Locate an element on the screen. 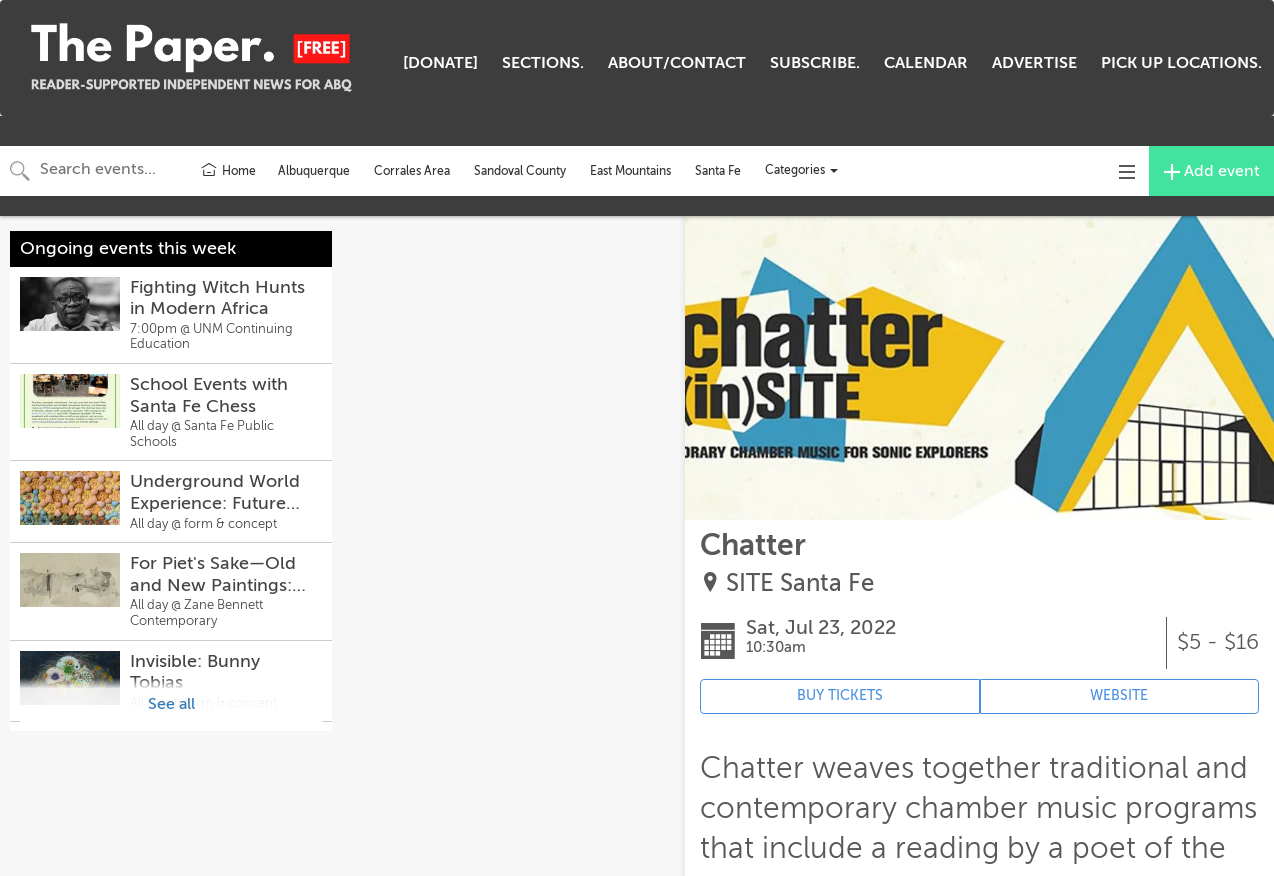 The width and height of the screenshot is (1274, 876). BUY TICKETS [Event's ticket purchasing website (opens in new tab)] is located at coordinates (840, 695).